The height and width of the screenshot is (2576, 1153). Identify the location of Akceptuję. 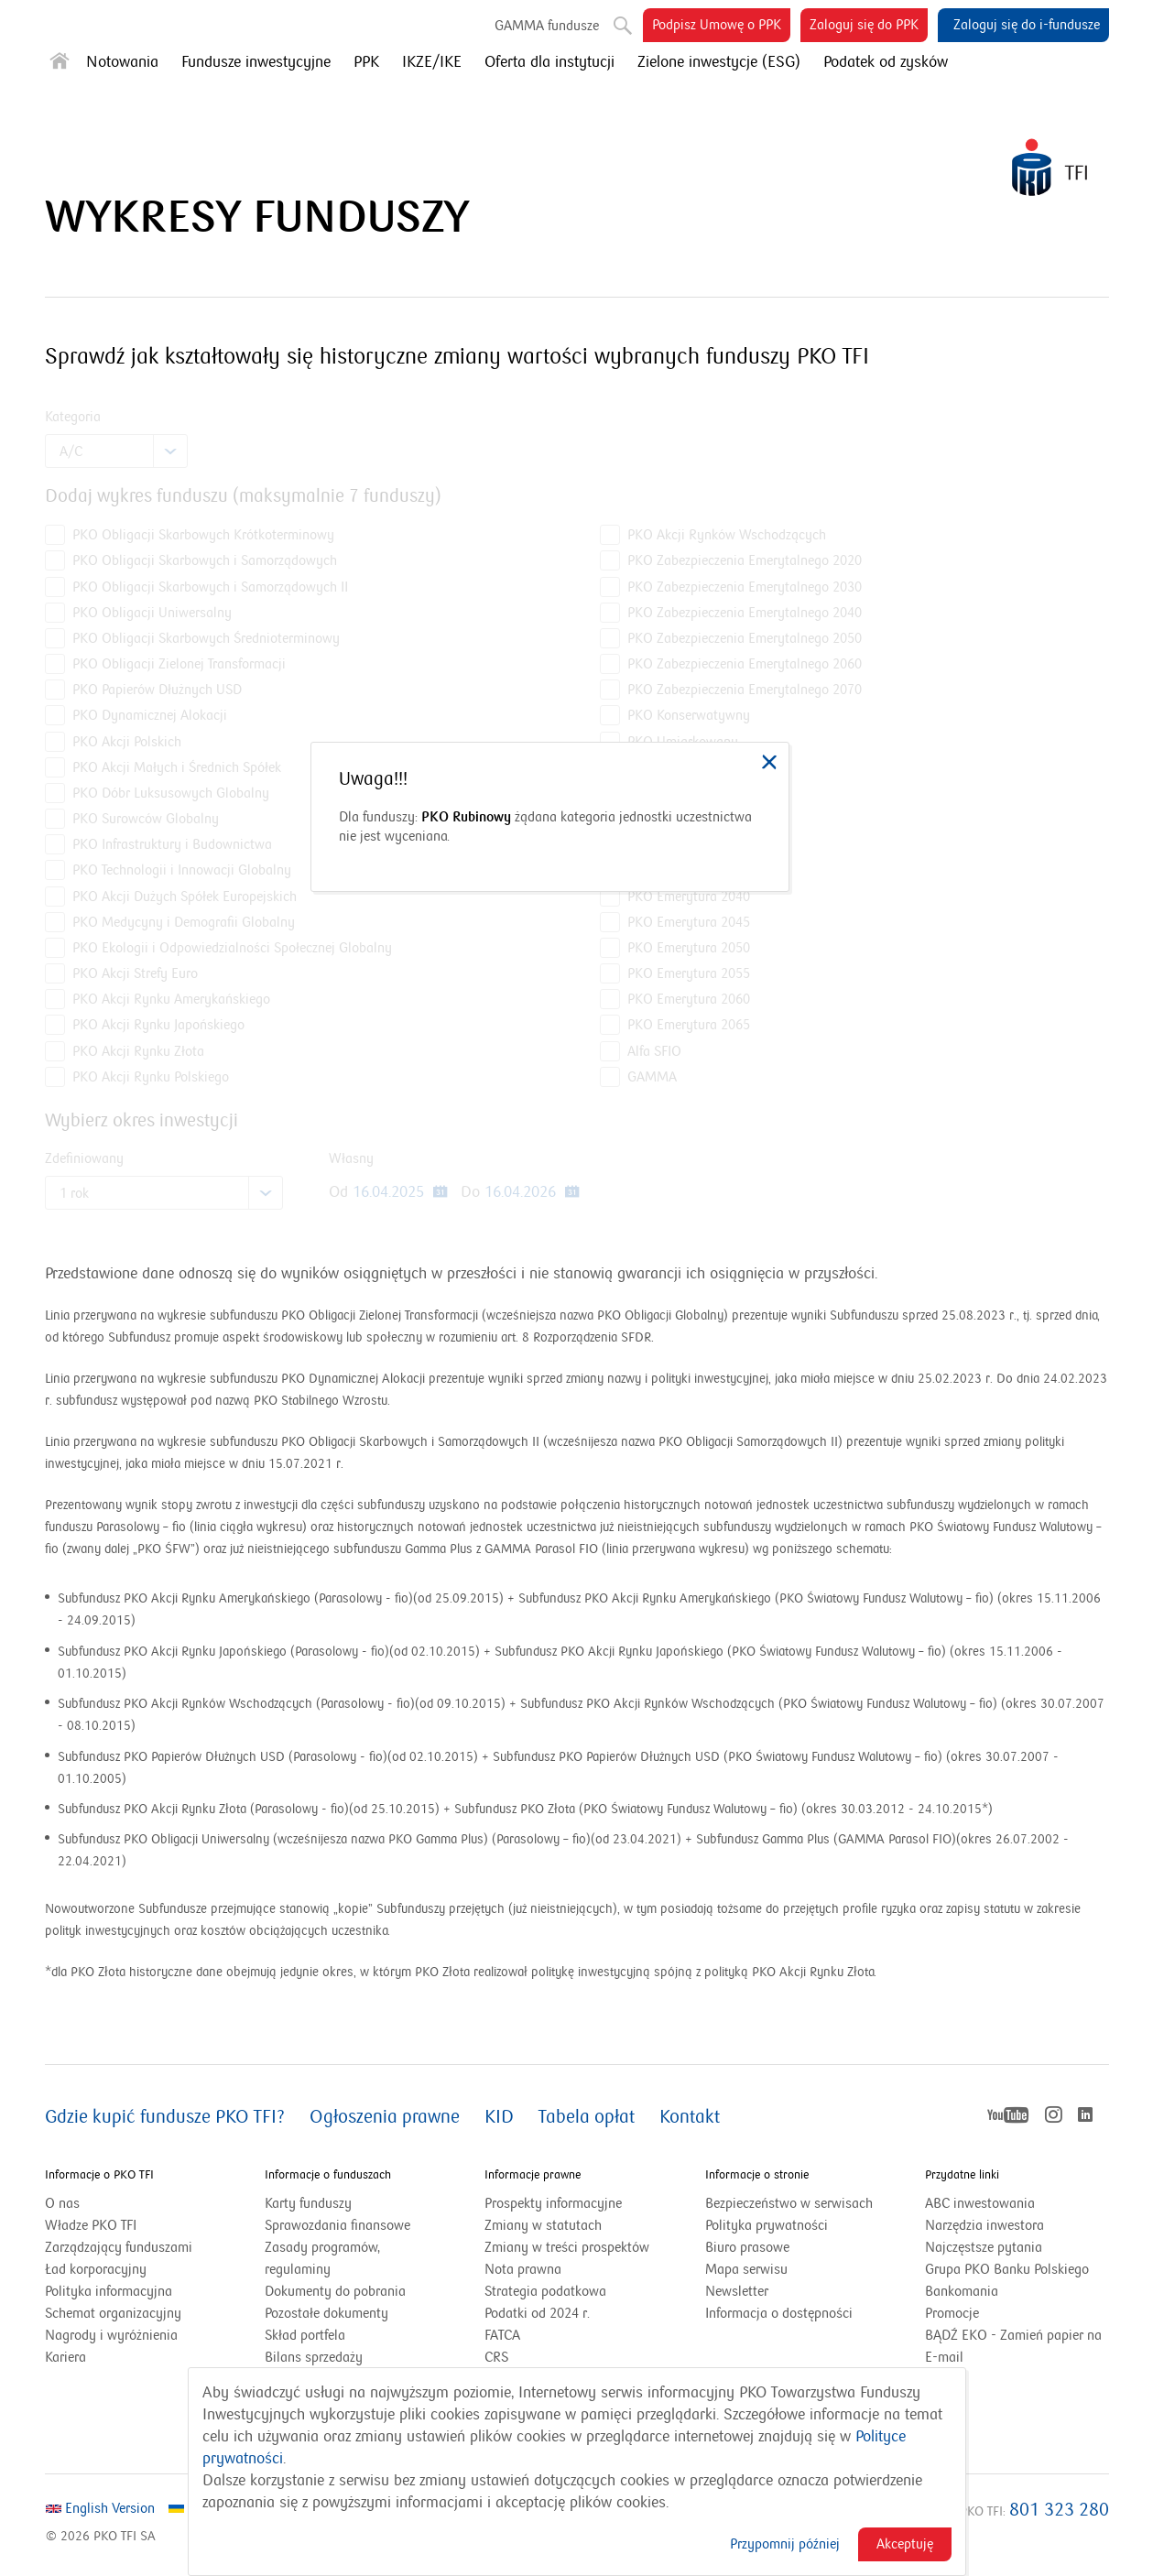
(904, 2544).